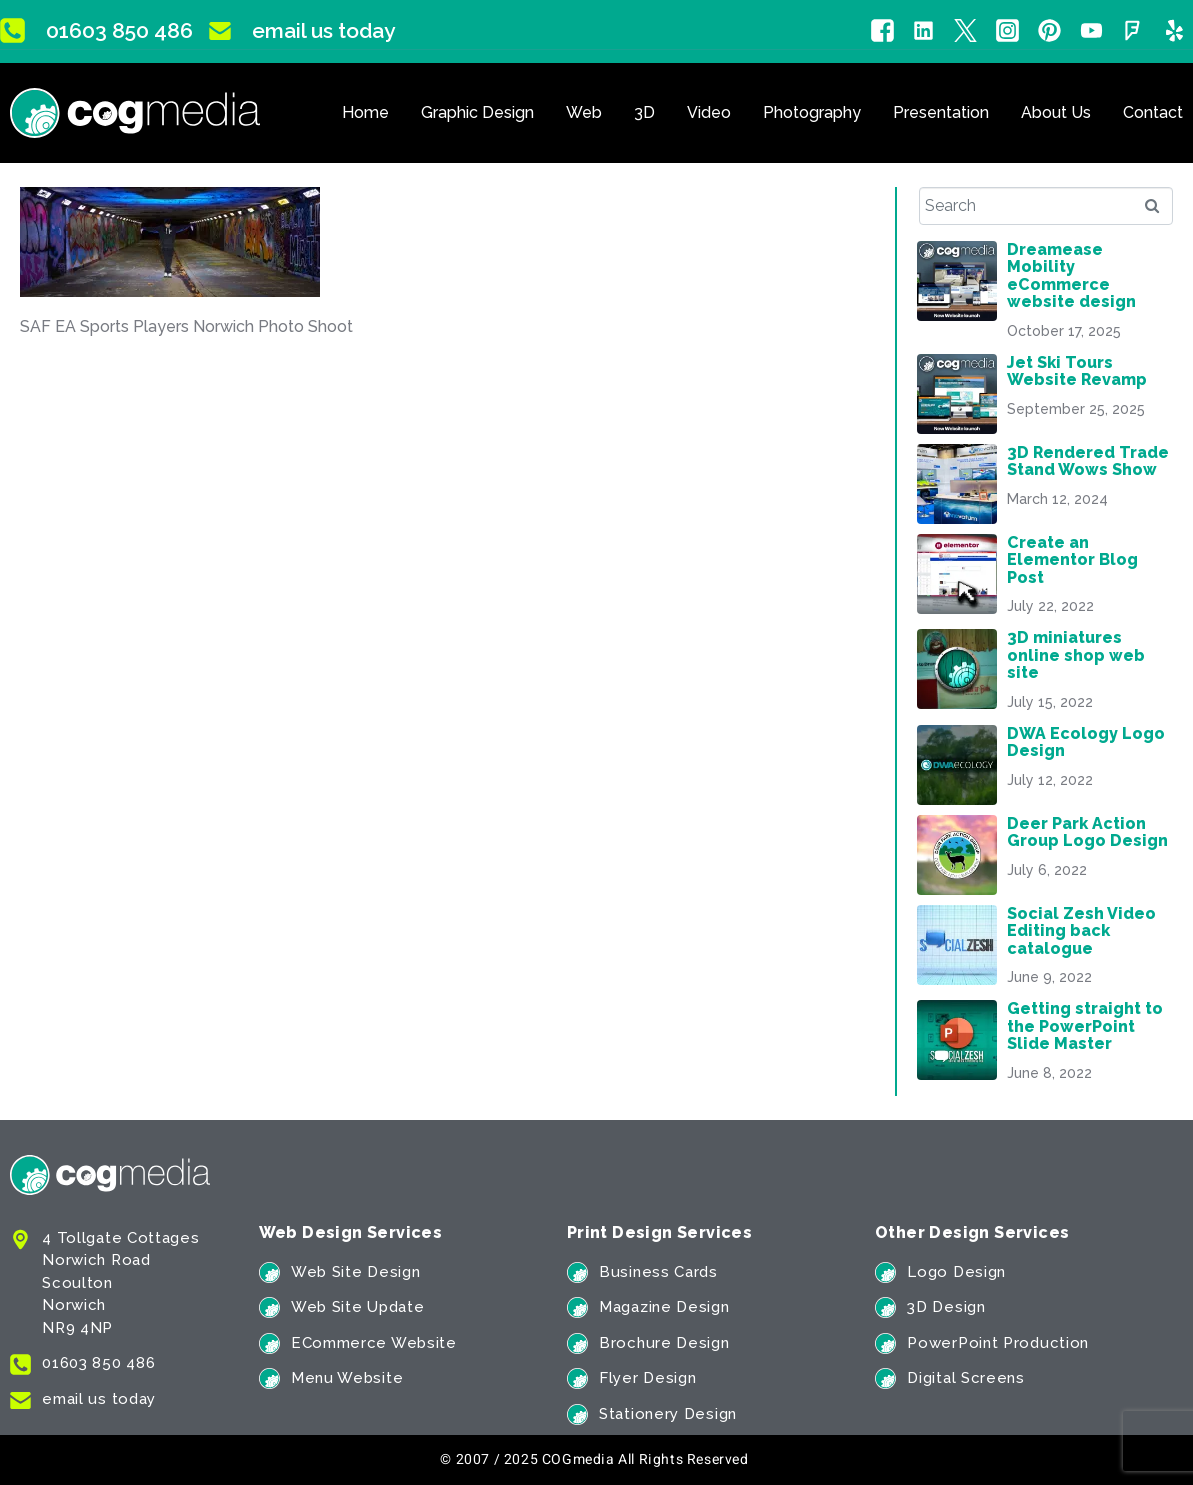 The height and width of the screenshot is (1485, 1193). What do you see at coordinates (1072, 560) in the screenshot?
I see `Create an Elementor Blog Post` at bounding box center [1072, 560].